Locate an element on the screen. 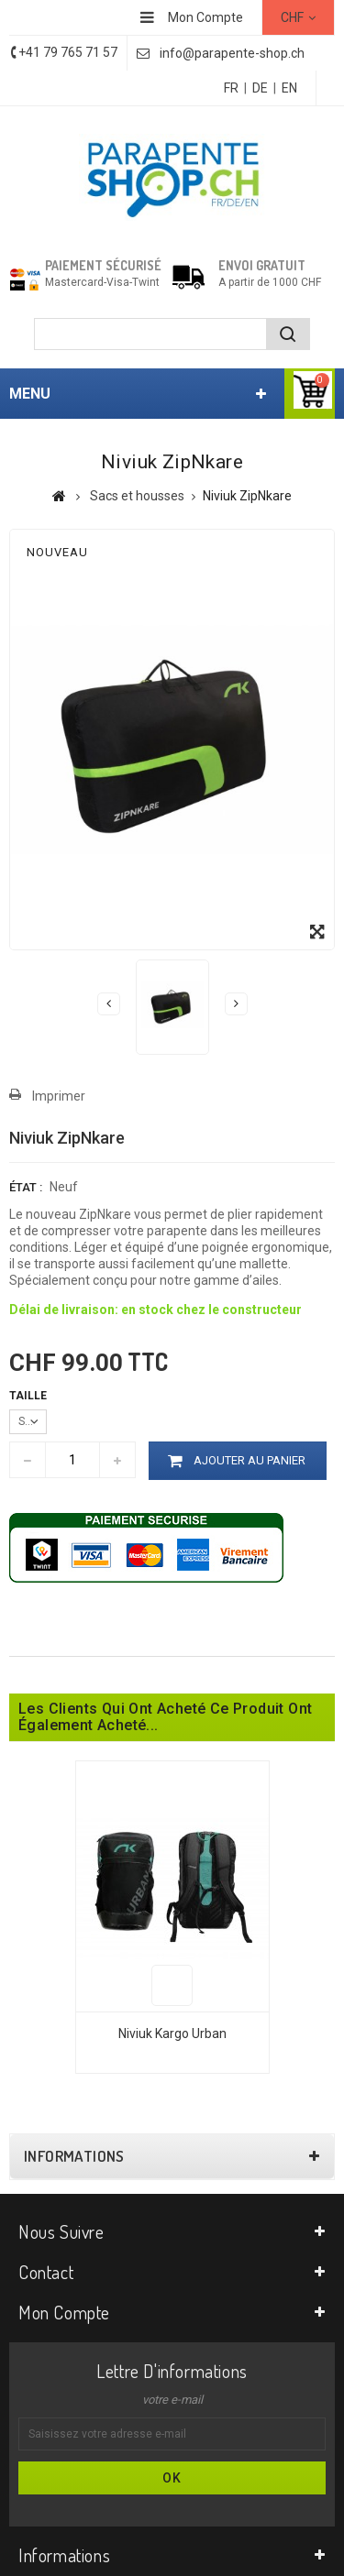  Suivant is located at coordinates (236, 1003).